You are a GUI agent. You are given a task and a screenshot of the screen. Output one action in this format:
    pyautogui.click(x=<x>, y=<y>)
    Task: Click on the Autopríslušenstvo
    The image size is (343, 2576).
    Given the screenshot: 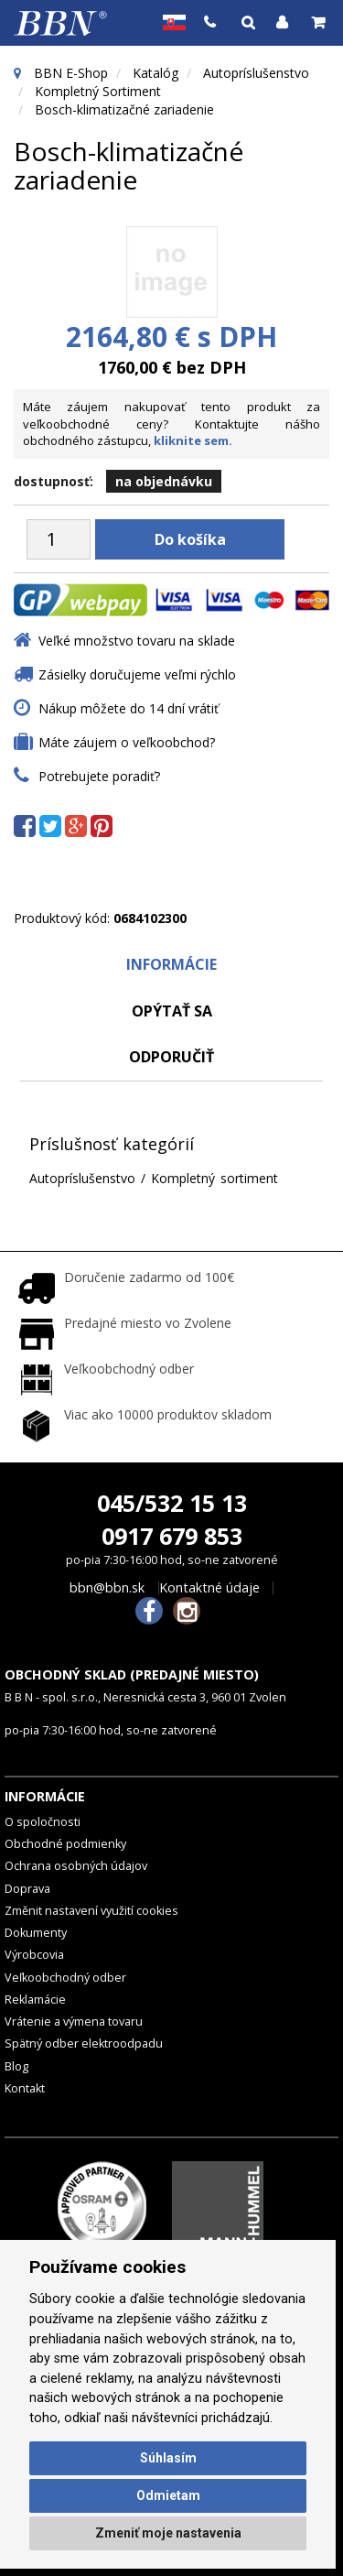 What is the action you would take?
    pyautogui.click(x=256, y=73)
    